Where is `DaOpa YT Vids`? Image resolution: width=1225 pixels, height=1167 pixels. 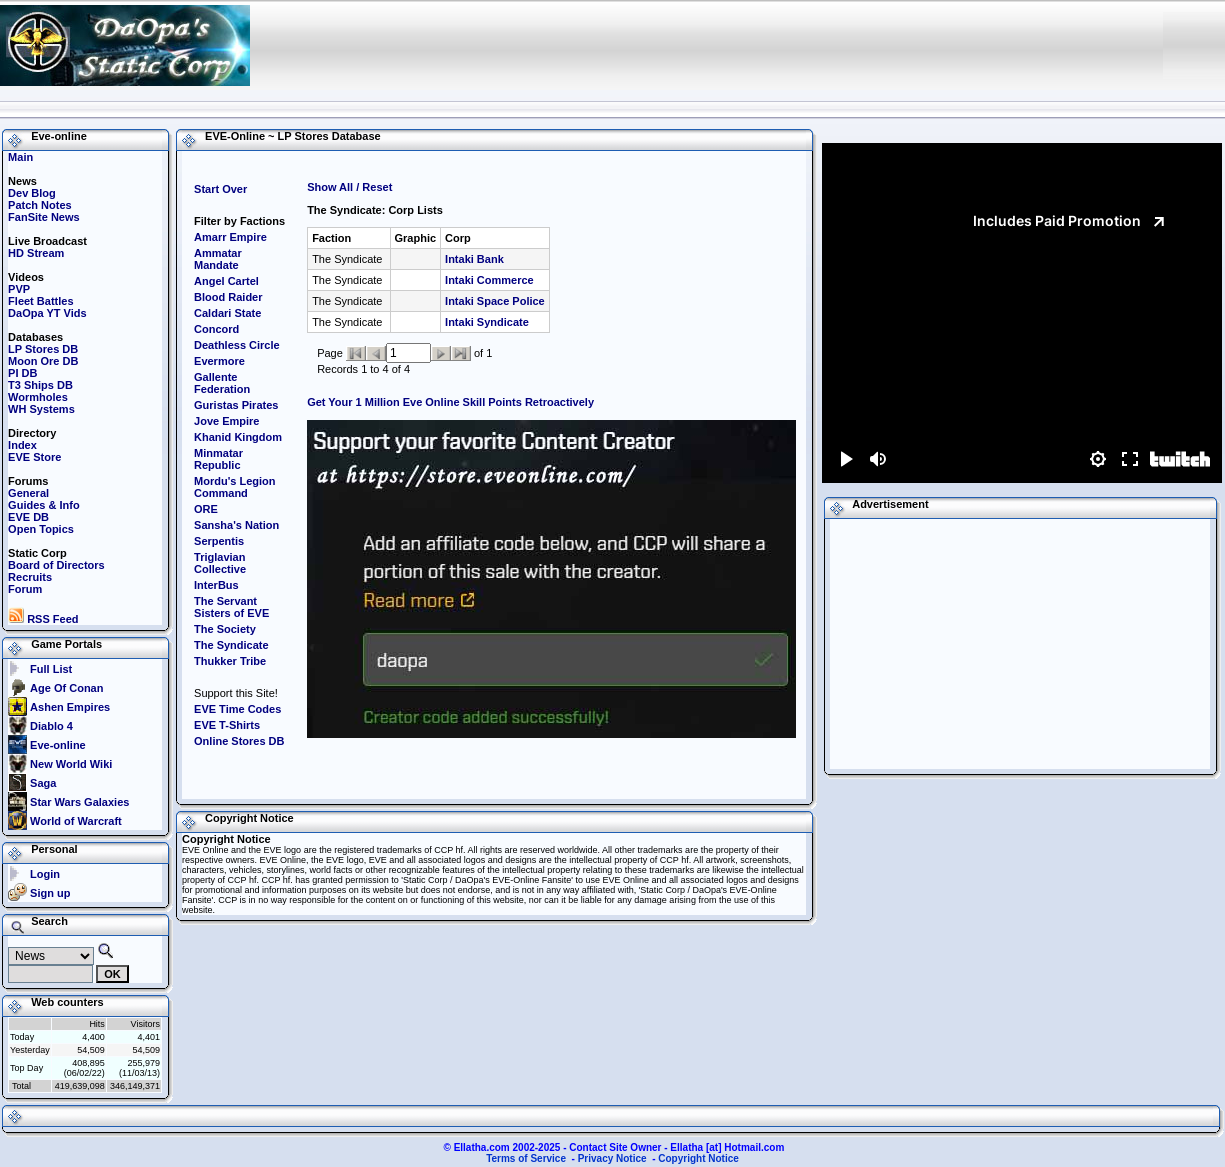
DaOpa YT Vids is located at coordinates (47, 313).